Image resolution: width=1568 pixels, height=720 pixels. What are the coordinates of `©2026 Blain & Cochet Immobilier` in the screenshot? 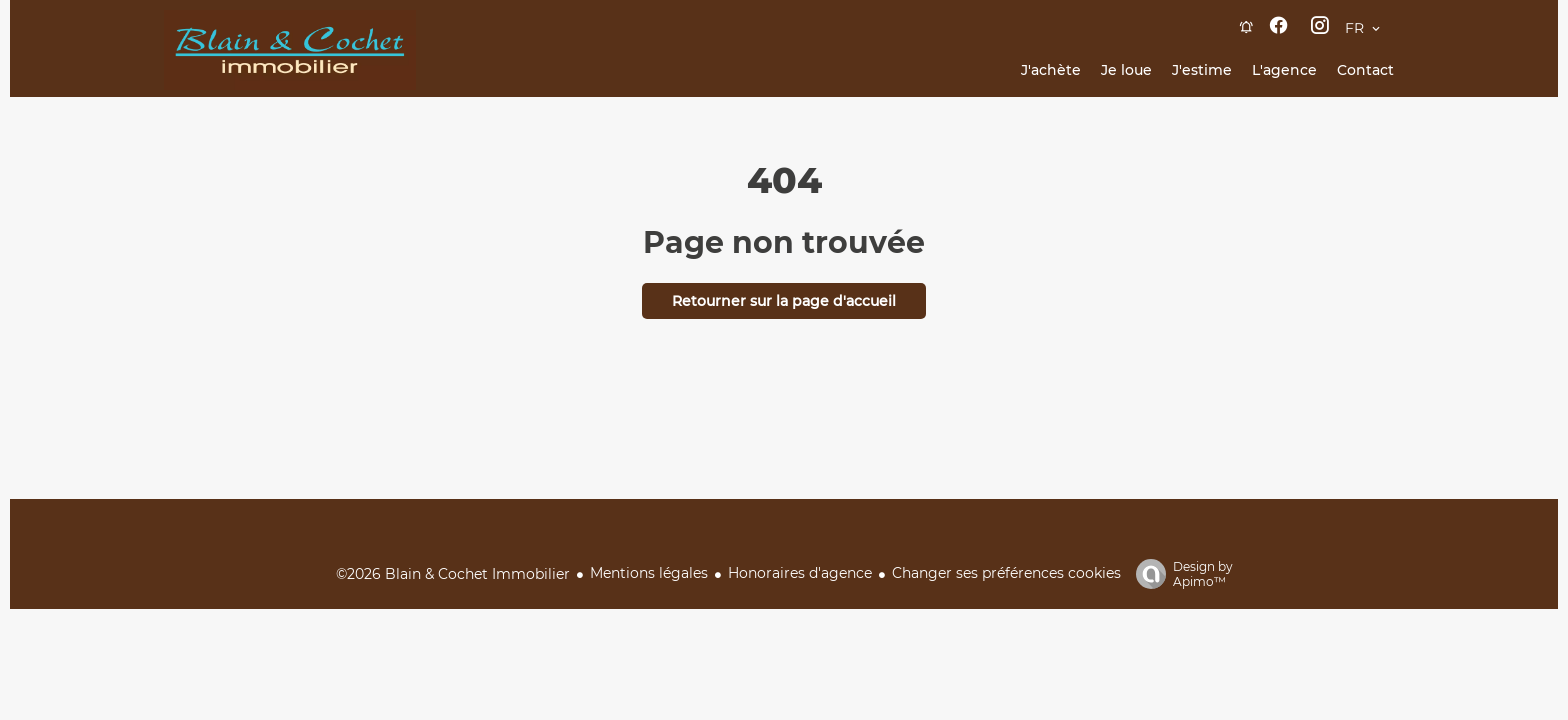 It's located at (453, 574).